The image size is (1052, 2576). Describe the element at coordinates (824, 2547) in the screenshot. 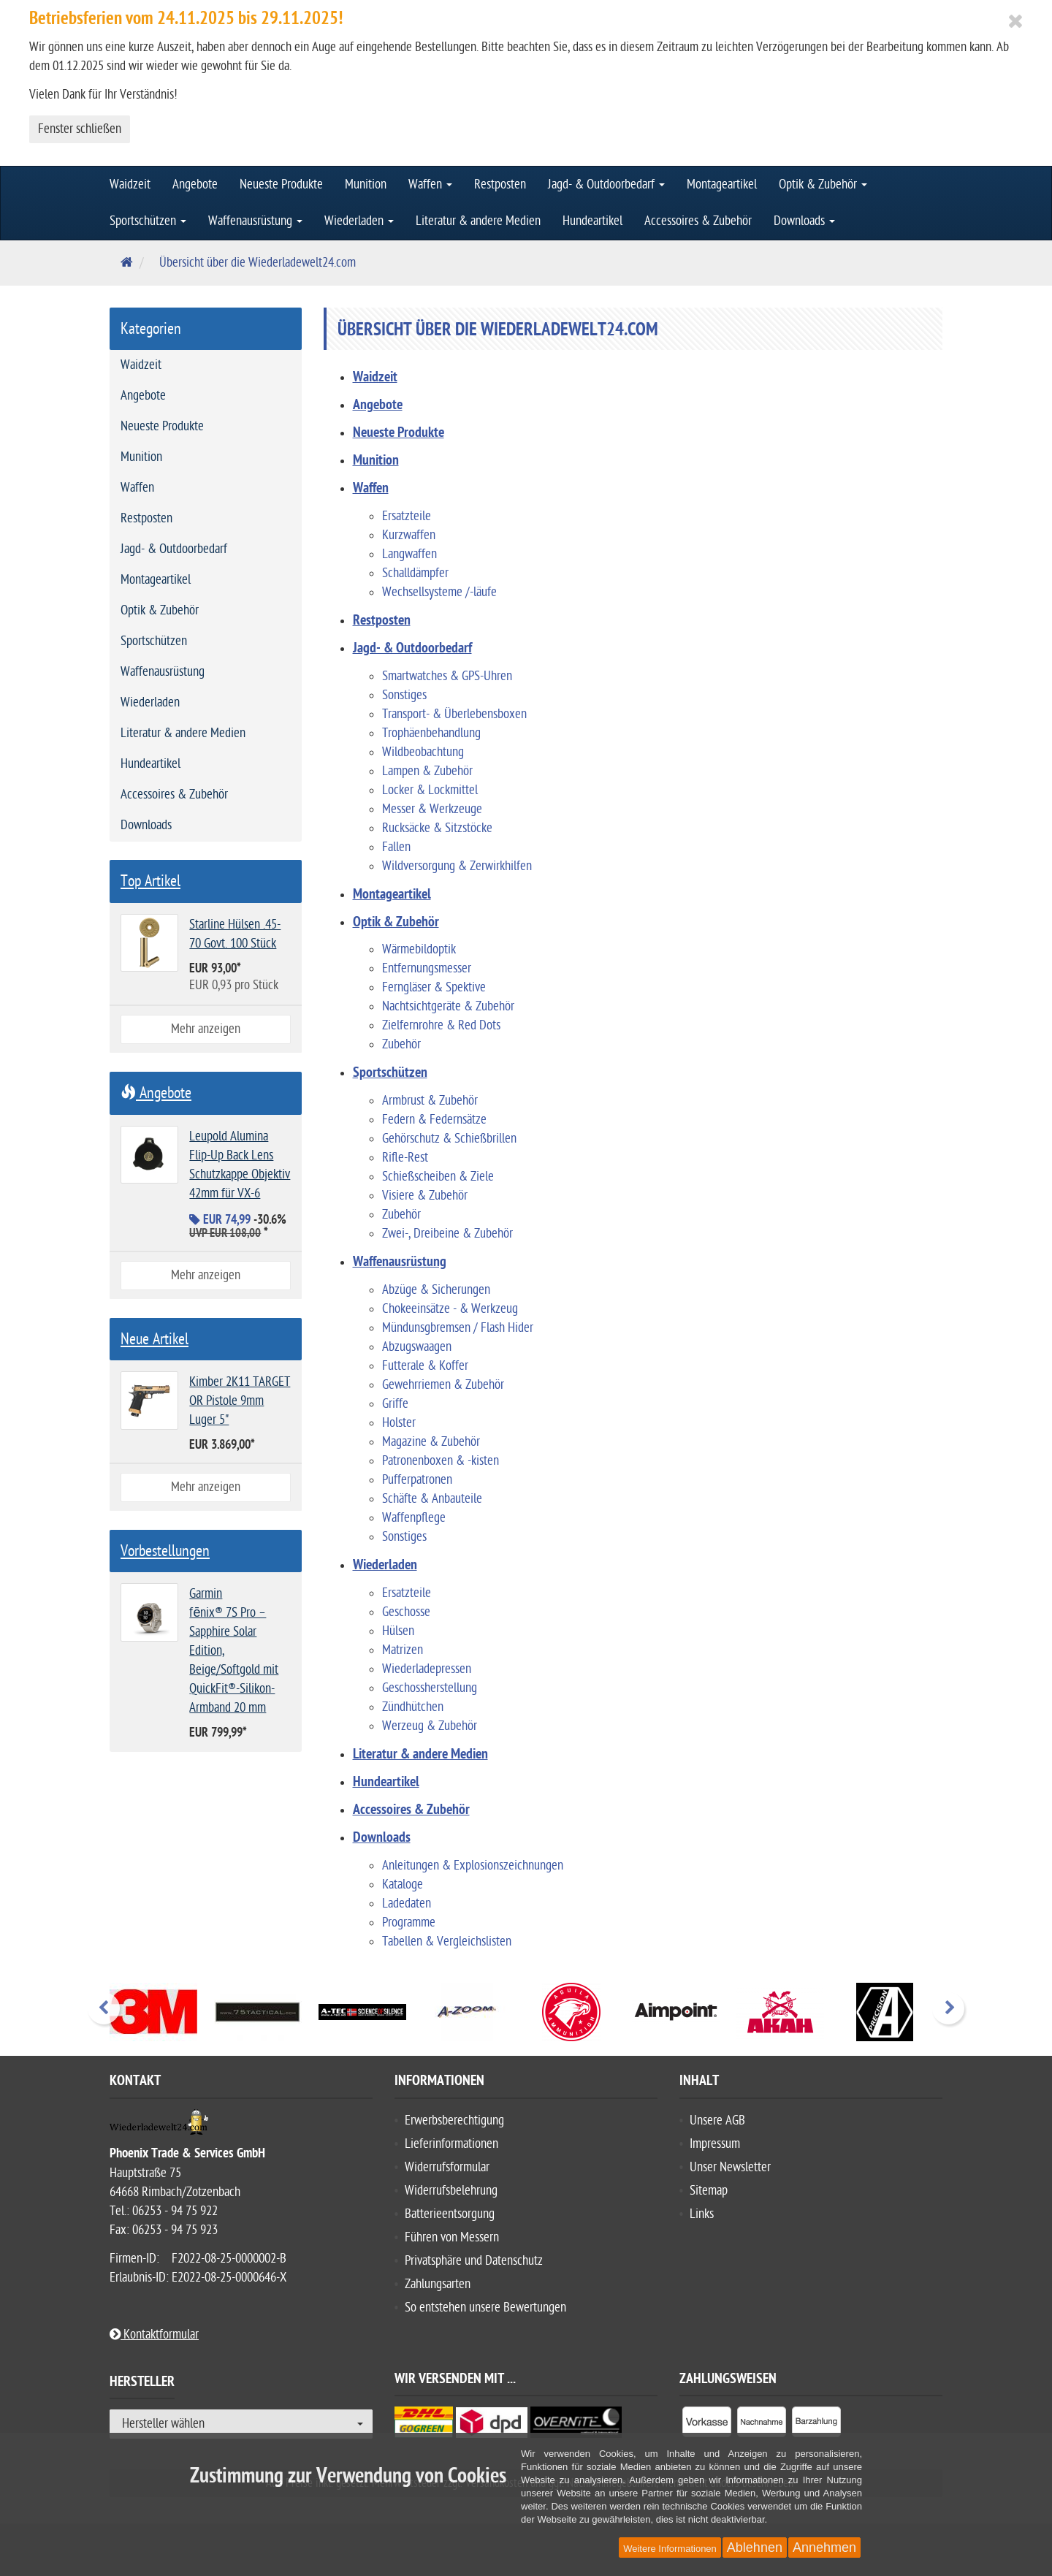

I see `Annehmen` at that location.